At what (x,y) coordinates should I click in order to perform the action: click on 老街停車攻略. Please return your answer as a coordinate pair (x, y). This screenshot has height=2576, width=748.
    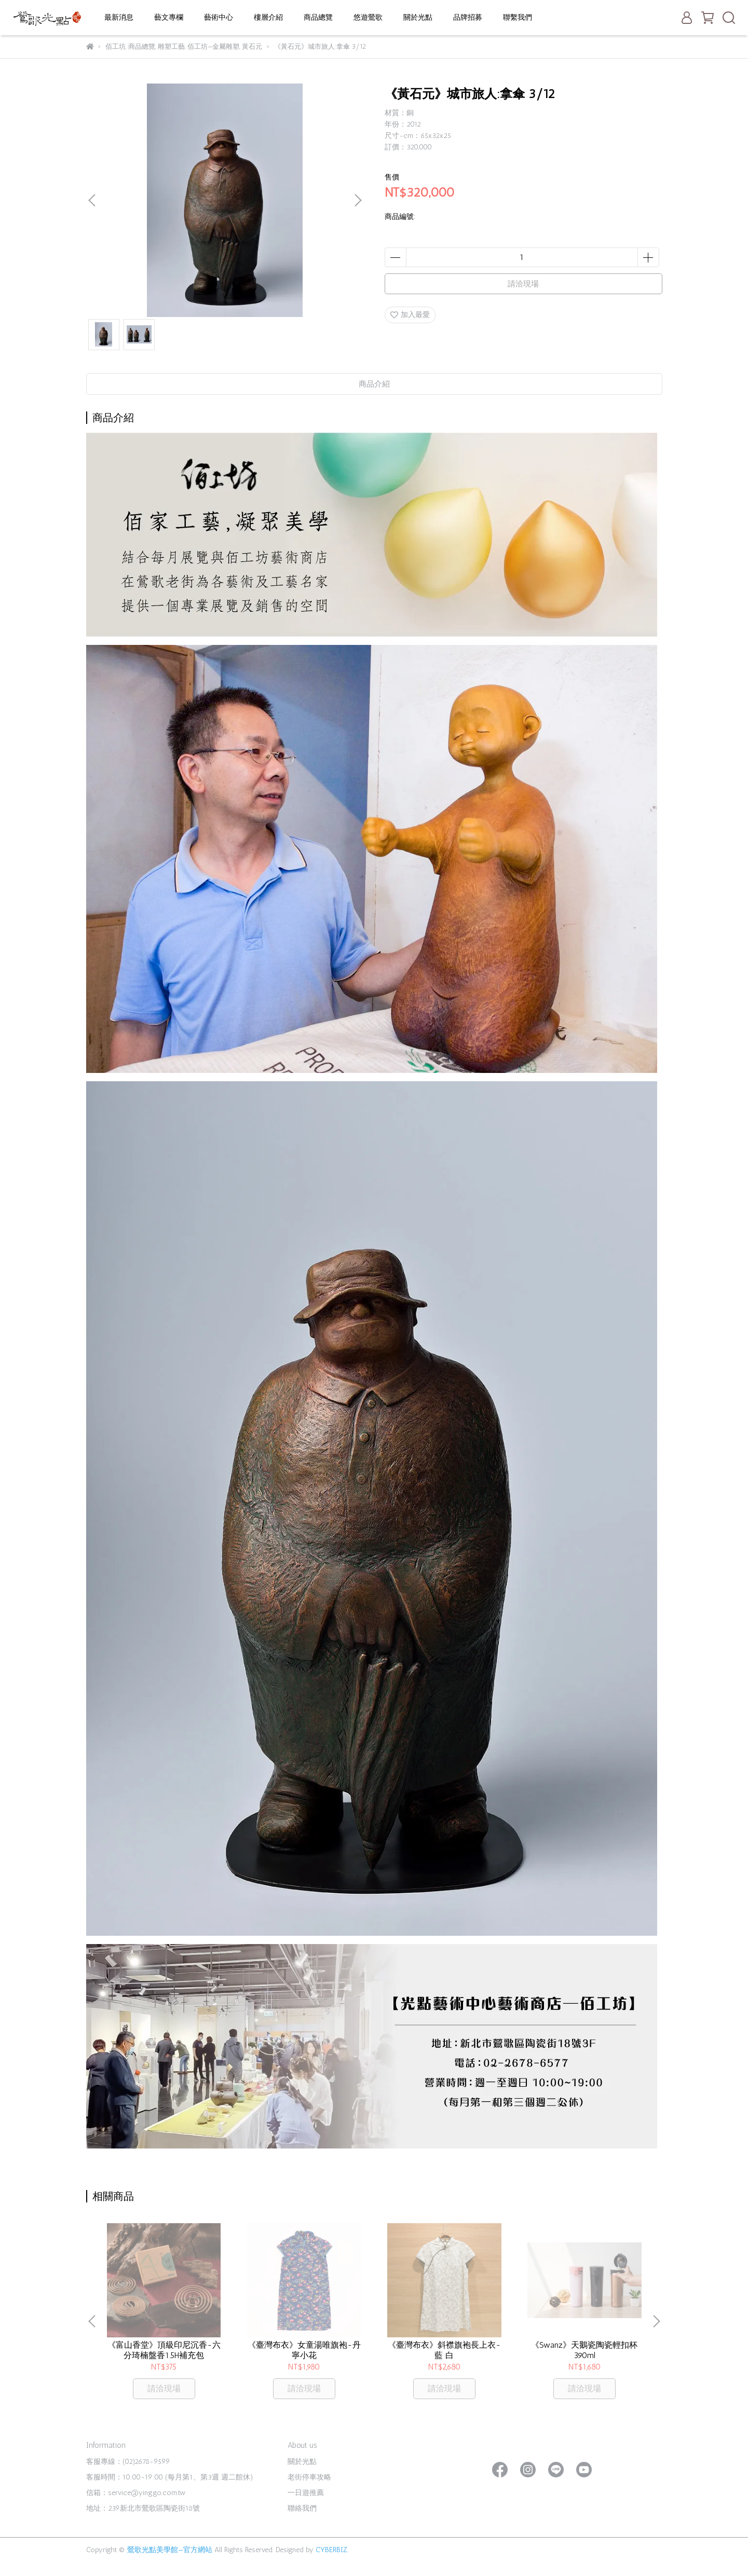
    Looking at the image, I should click on (309, 2477).